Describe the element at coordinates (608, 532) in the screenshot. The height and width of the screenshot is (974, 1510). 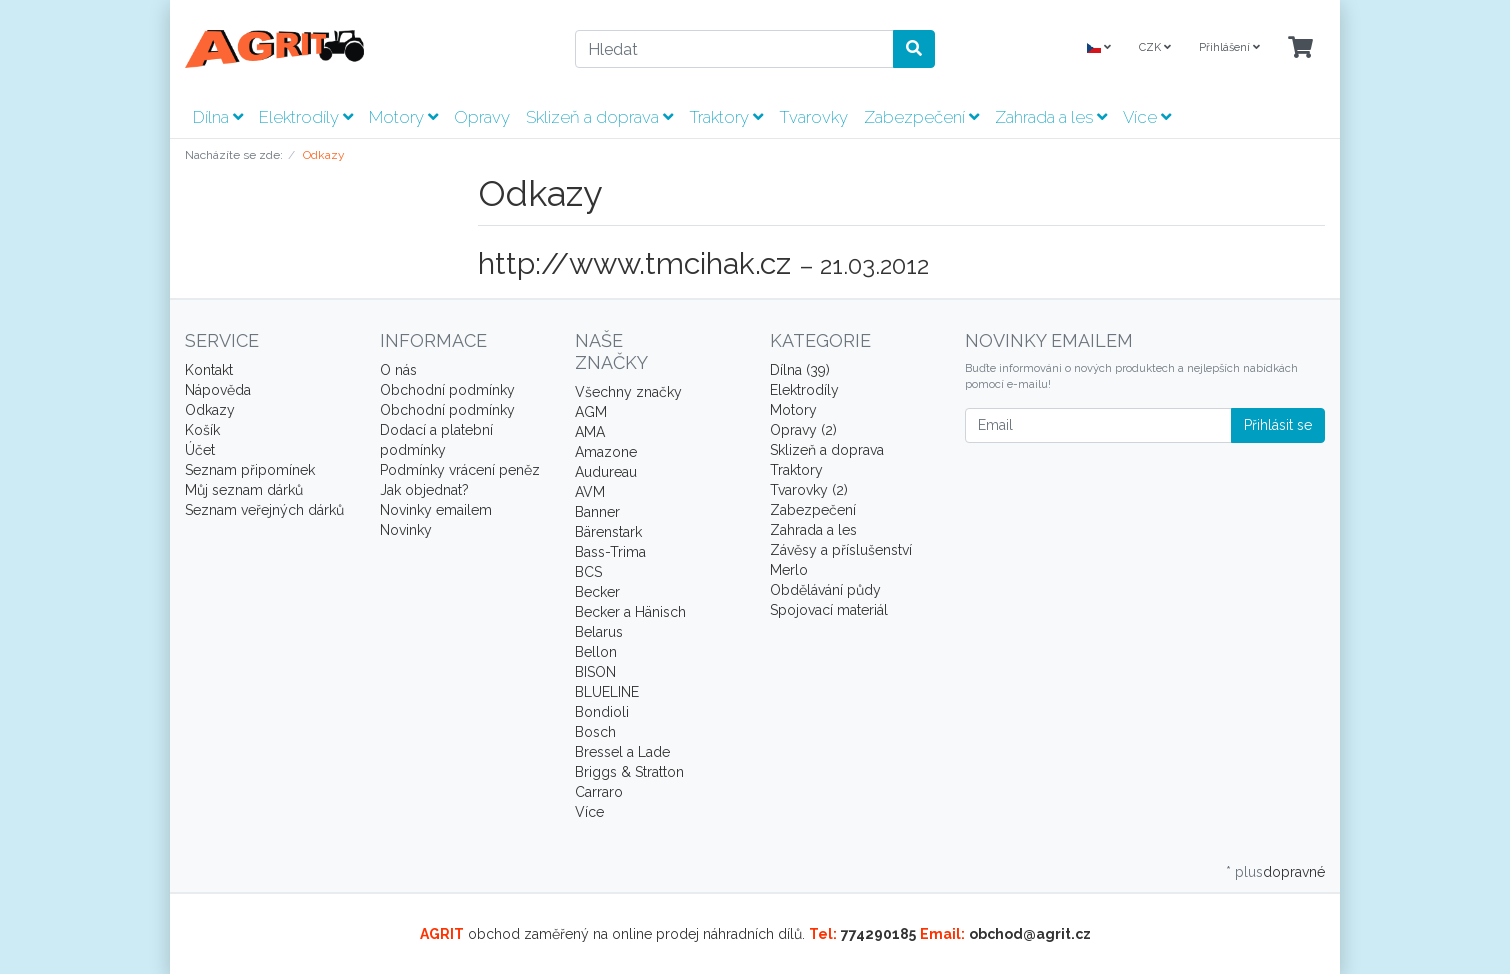
I see `Bärenstark` at that location.